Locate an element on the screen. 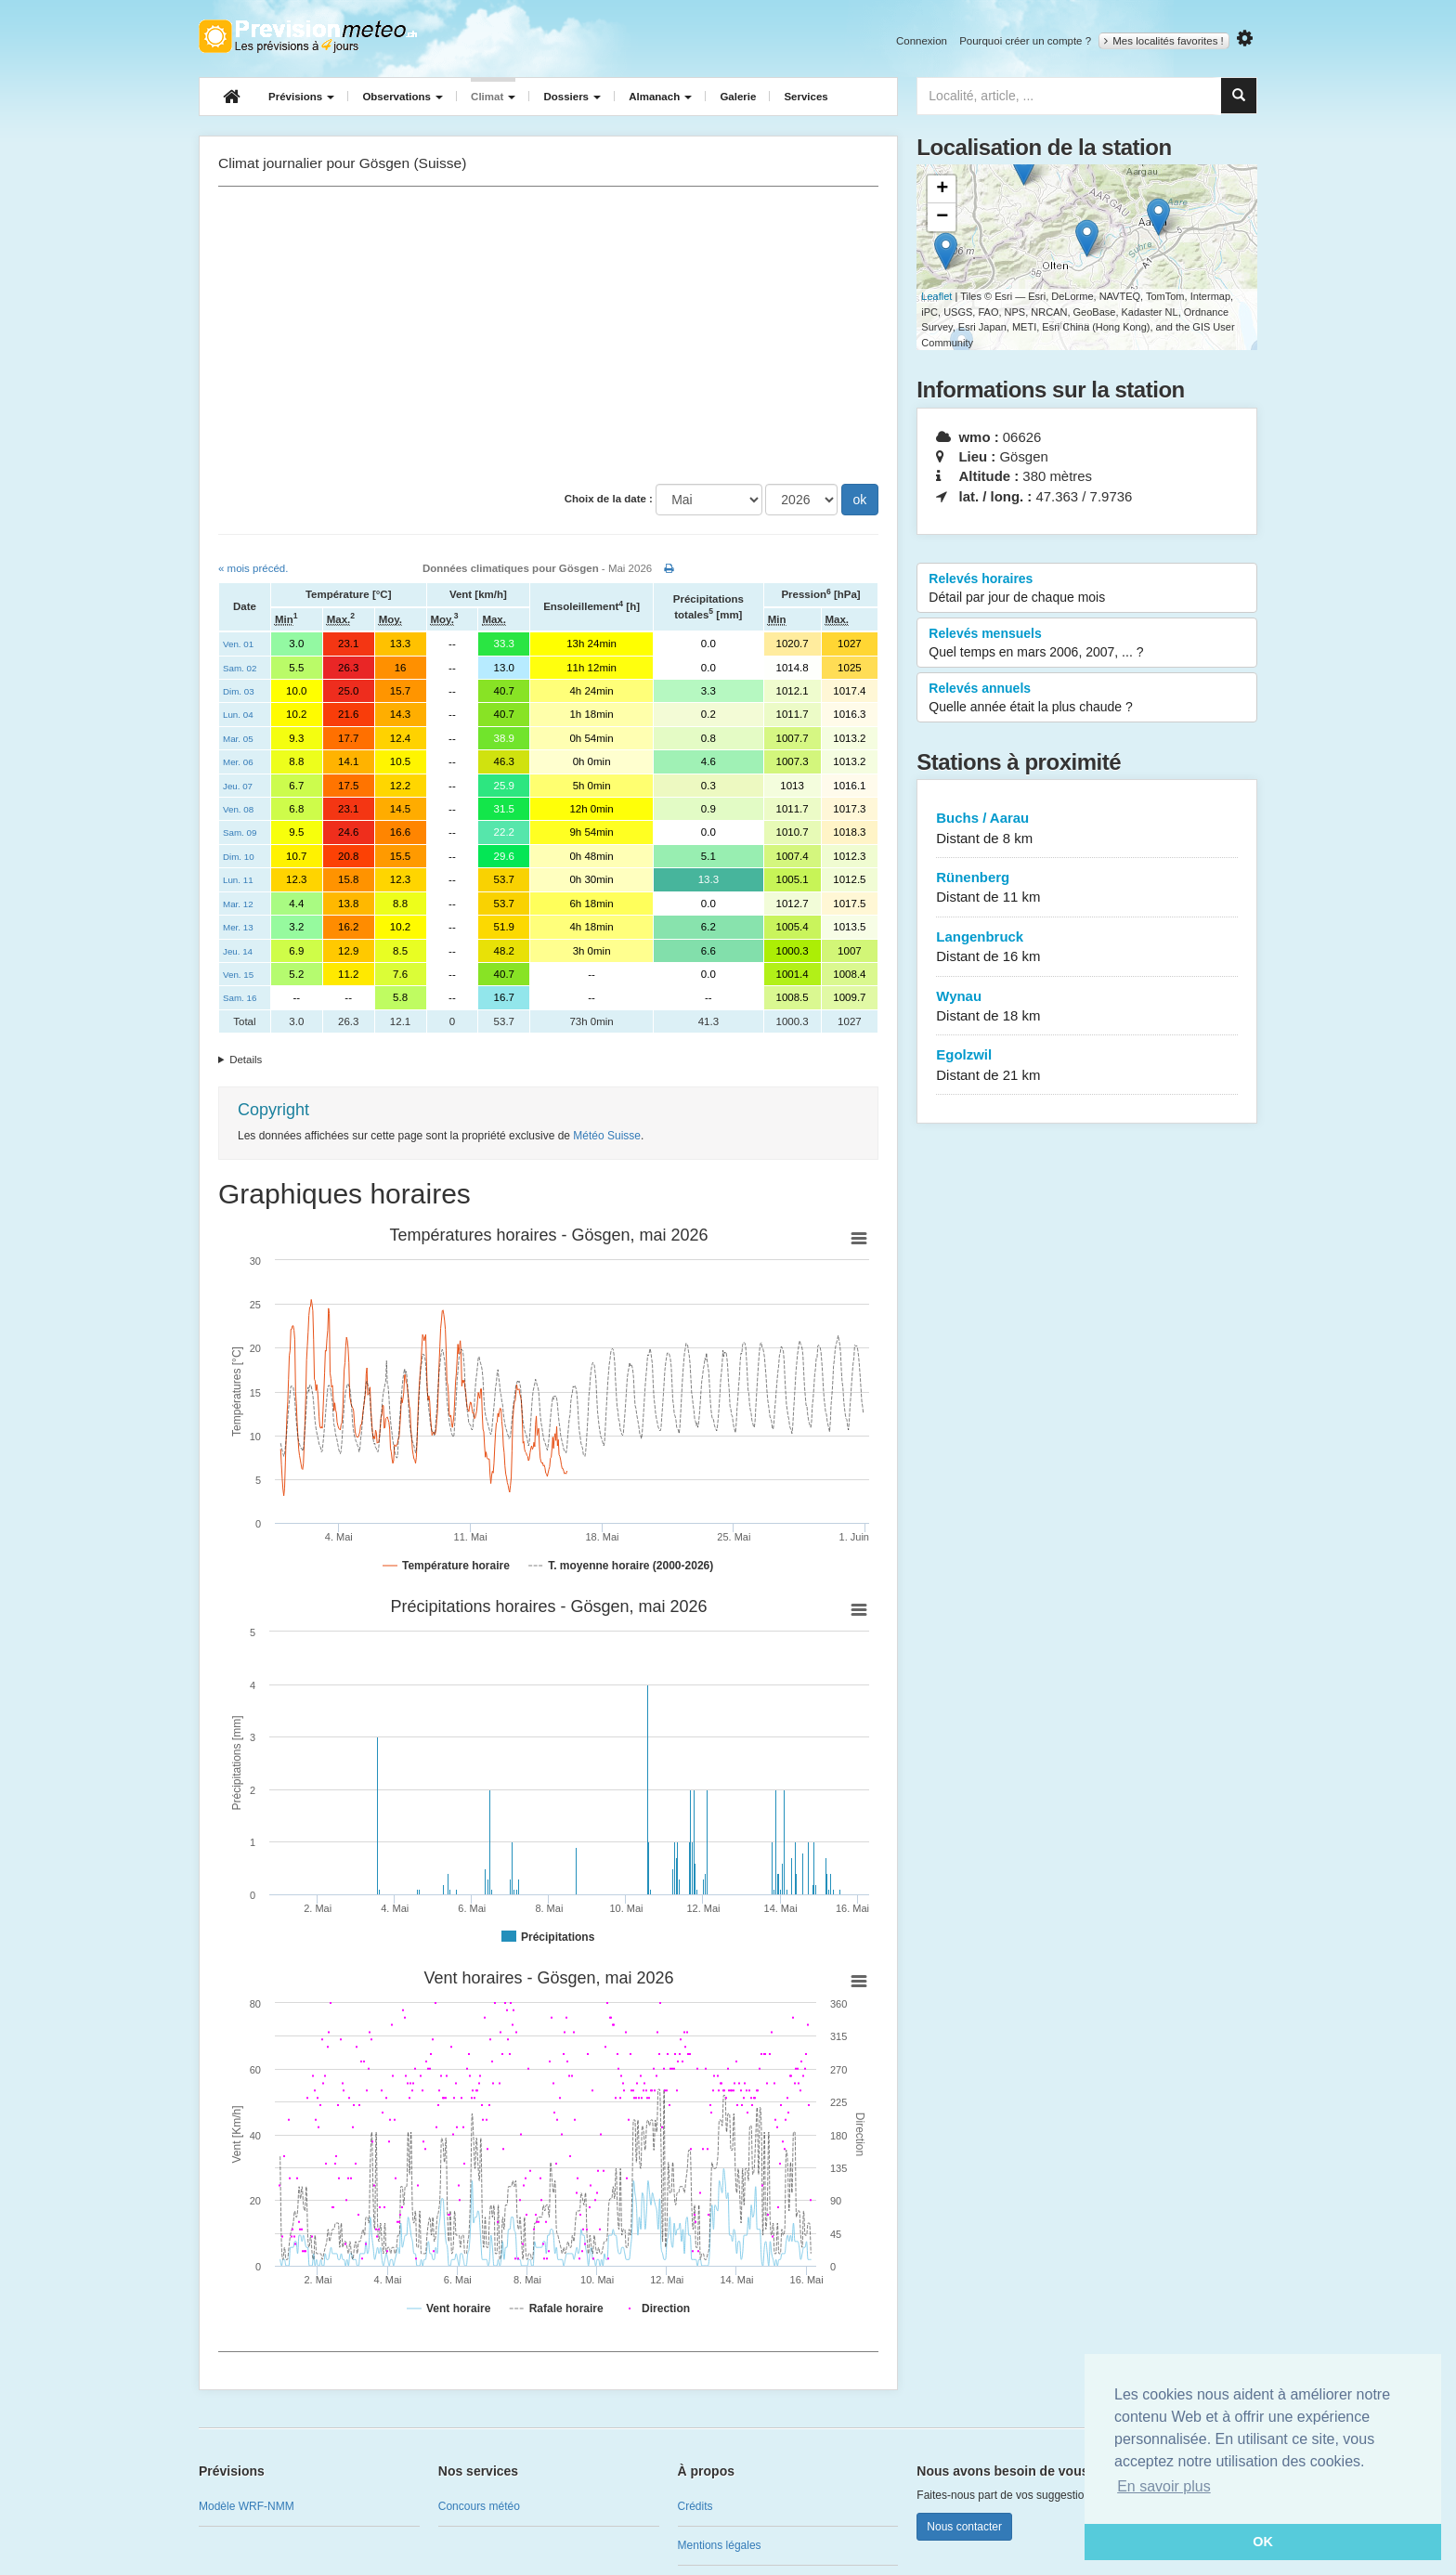  Connexion is located at coordinates (921, 40).